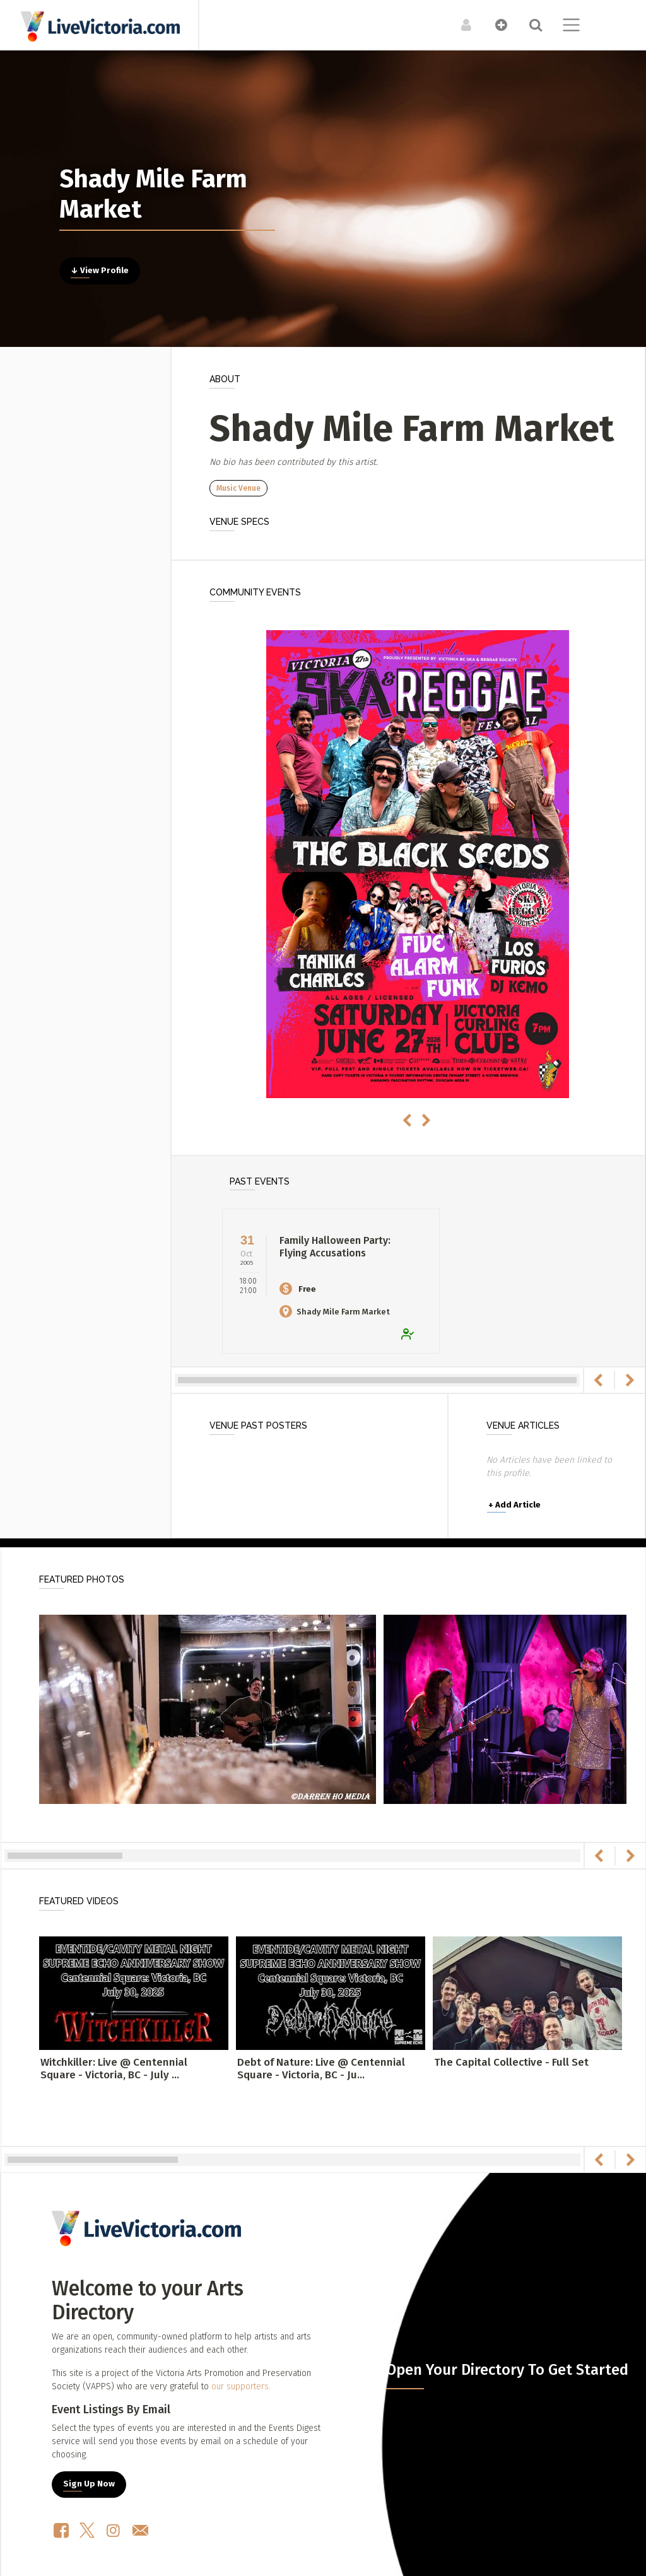 The image size is (646, 2576). I want to click on The Capital Collective - Full Set, so click(511, 2062).